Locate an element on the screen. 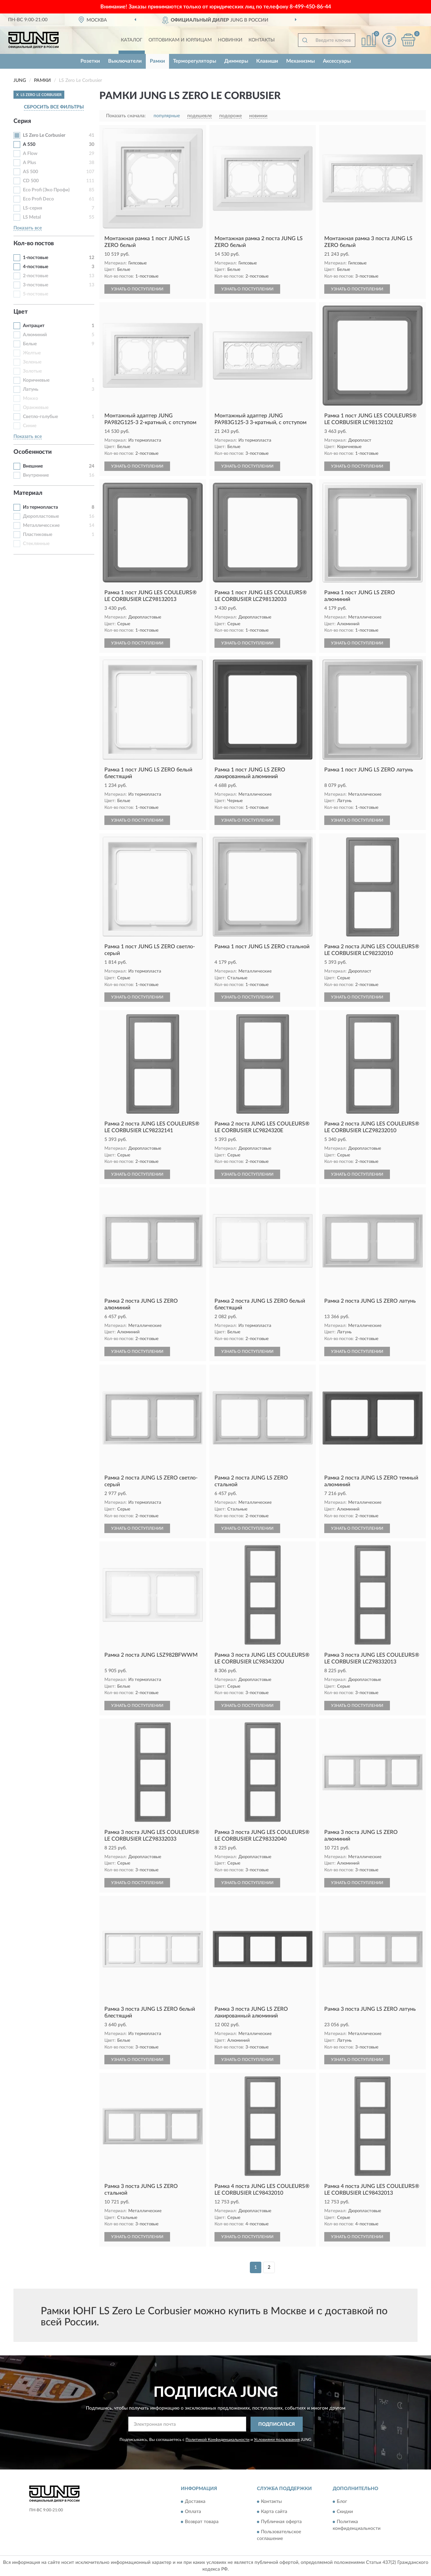 The image size is (431, 2576). LS Zero Le Corbusier is located at coordinates (44, 135).